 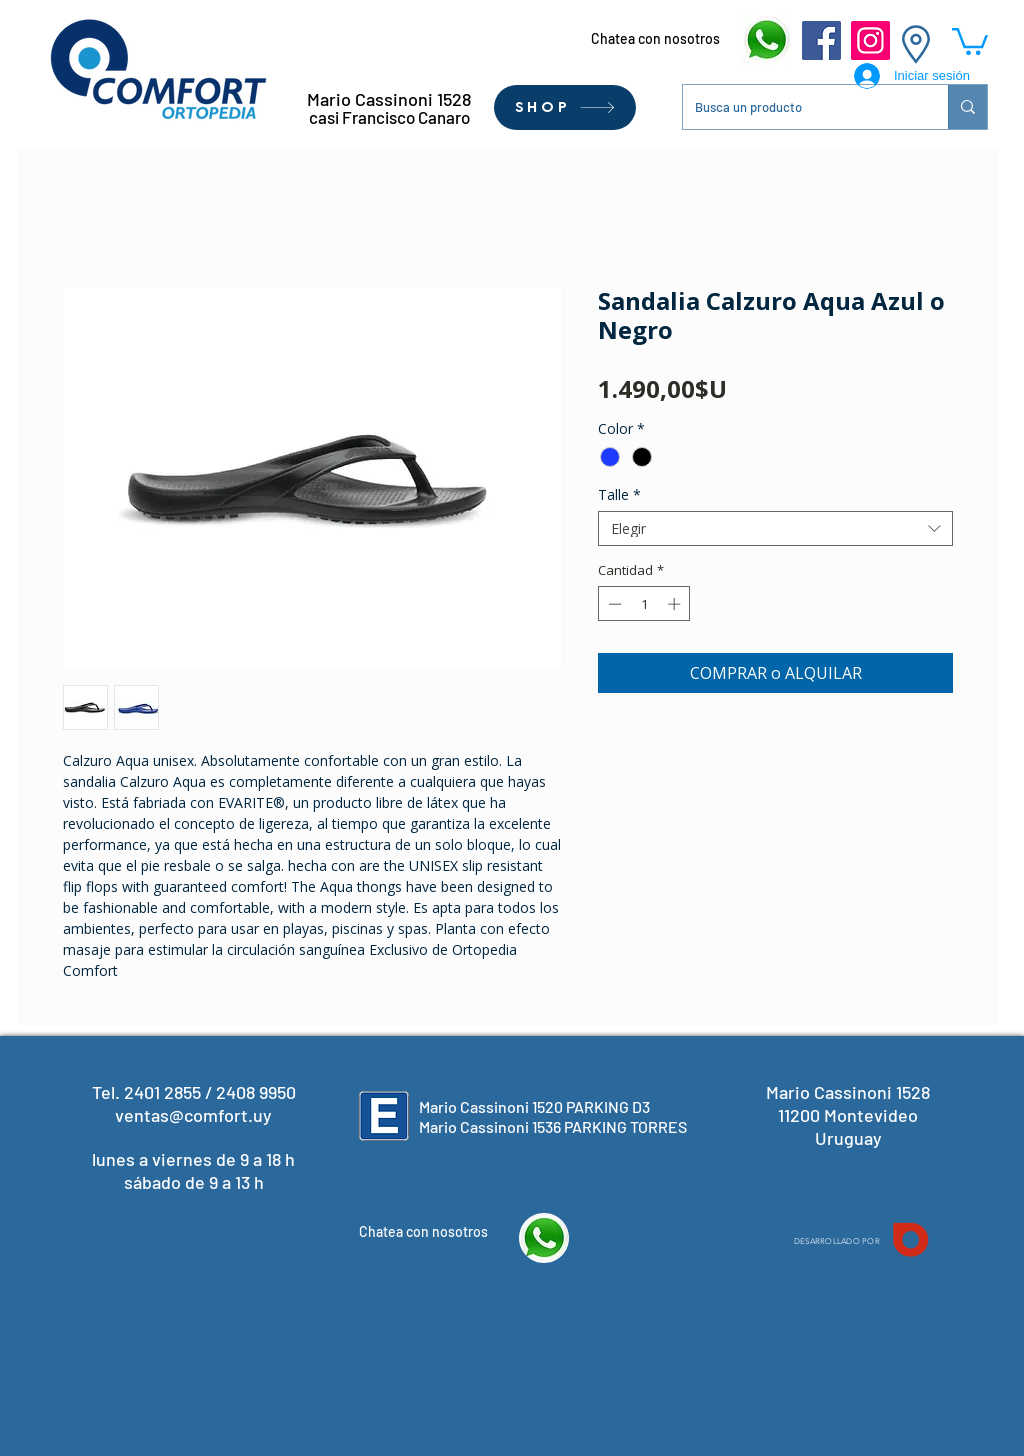 I want to click on ventas@comfort.uy, so click(x=193, y=1115).